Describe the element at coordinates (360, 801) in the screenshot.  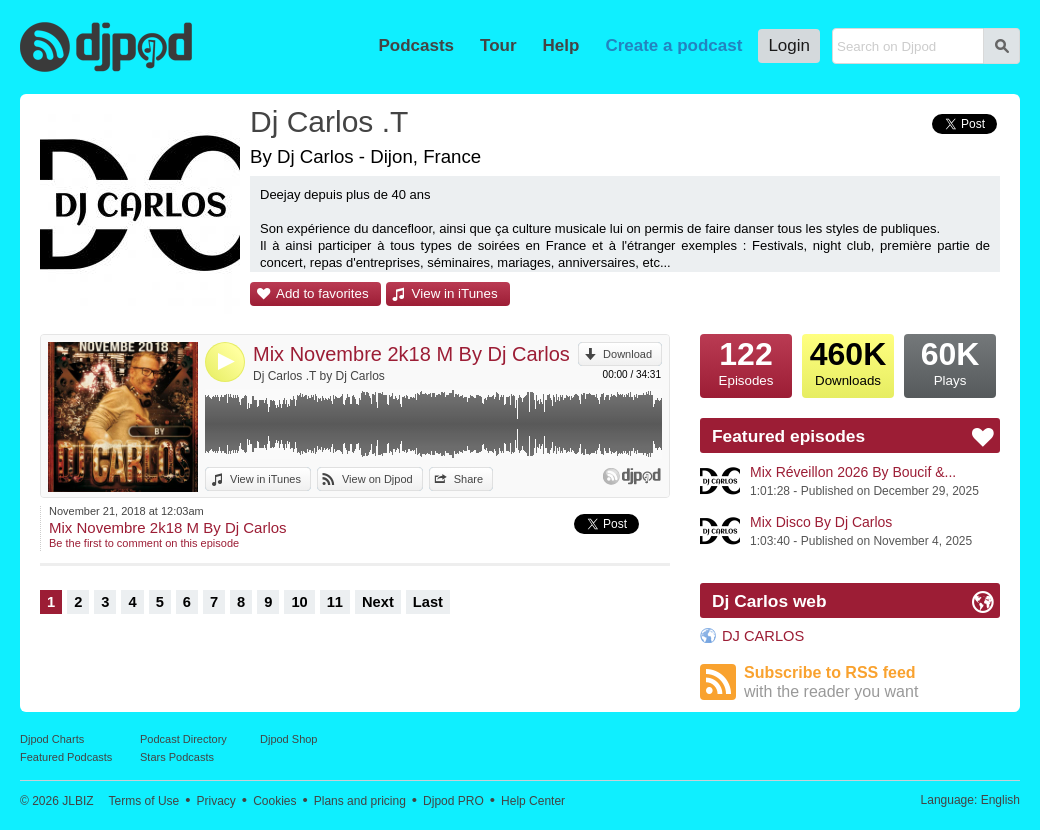
I see `Plans and pricing` at that location.